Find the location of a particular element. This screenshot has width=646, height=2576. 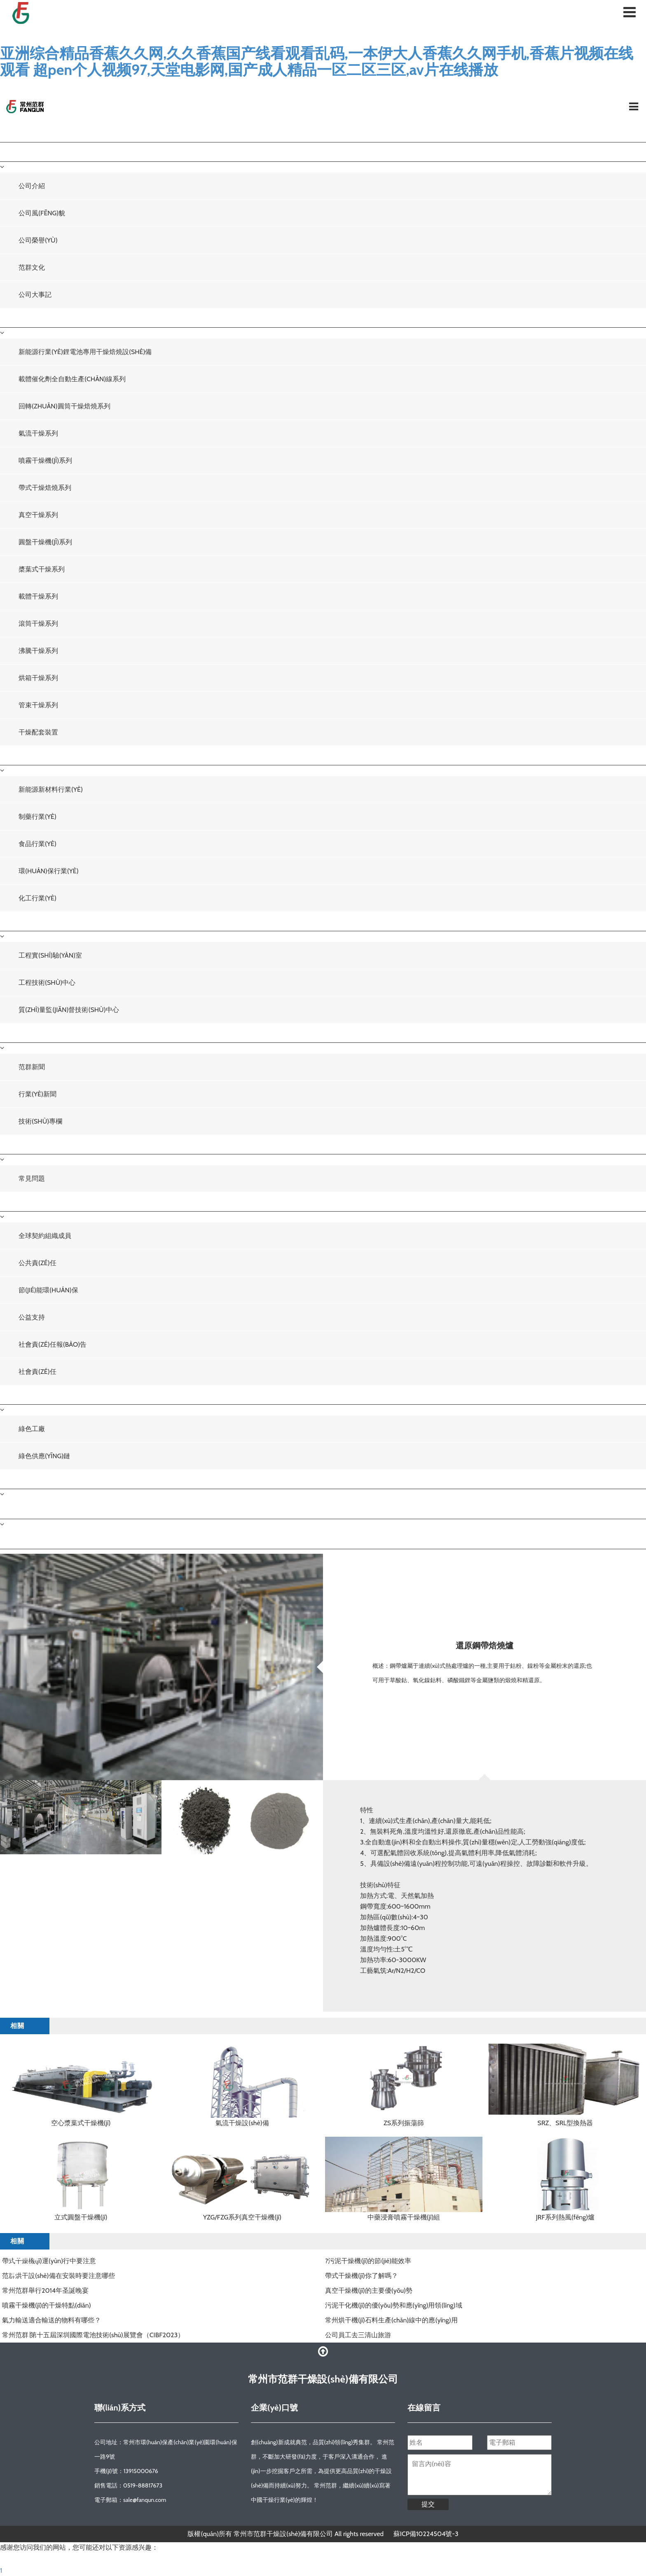

服務(wù)中心 is located at coordinates (27, 1144).